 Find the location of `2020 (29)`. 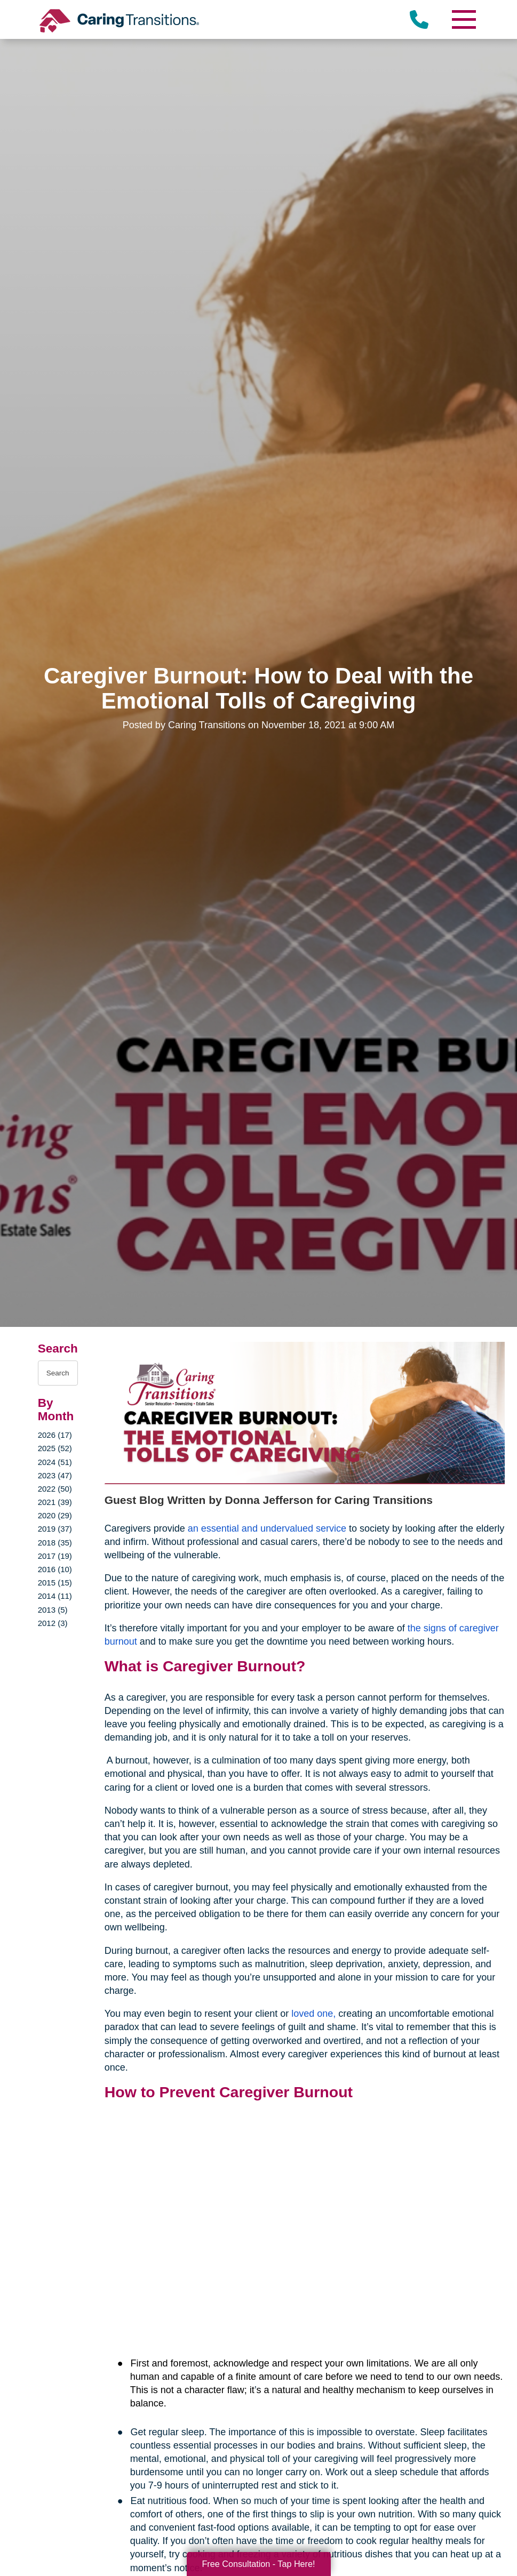

2020 (29) is located at coordinates (55, 1515).